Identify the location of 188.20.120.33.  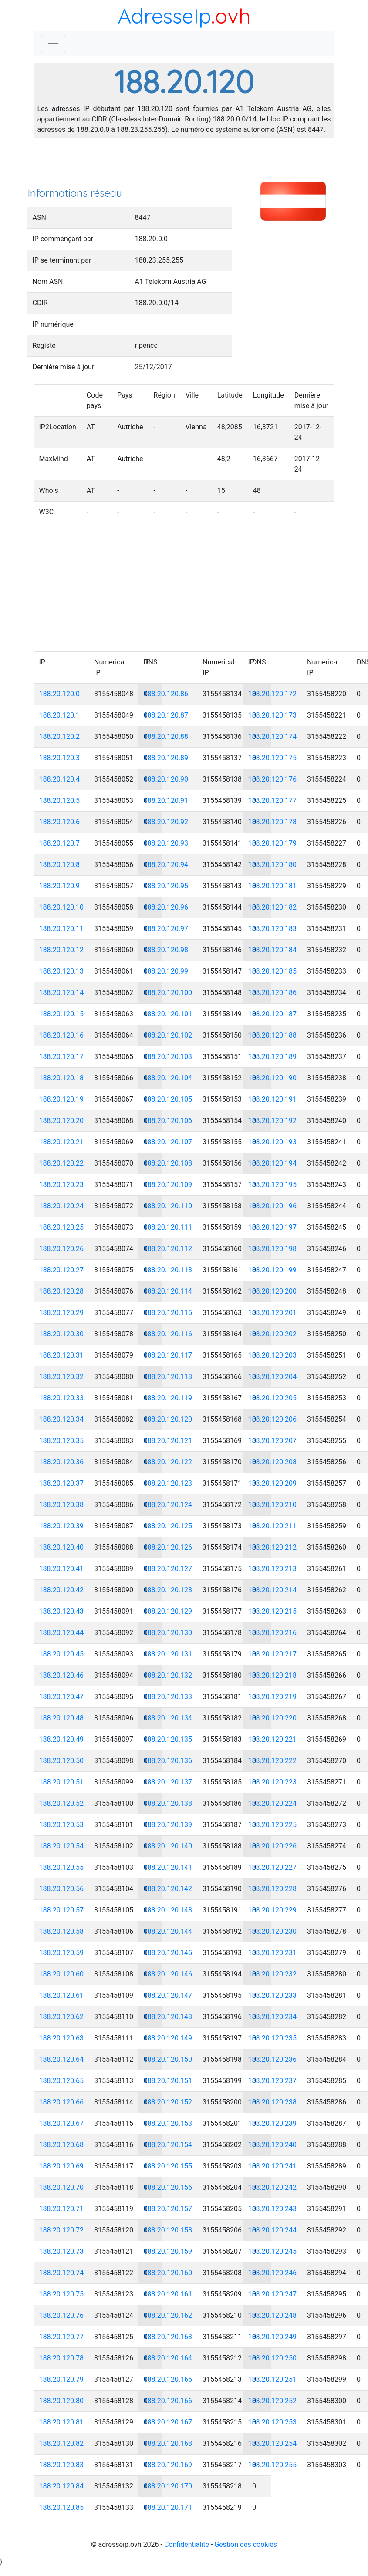
(61, 1398).